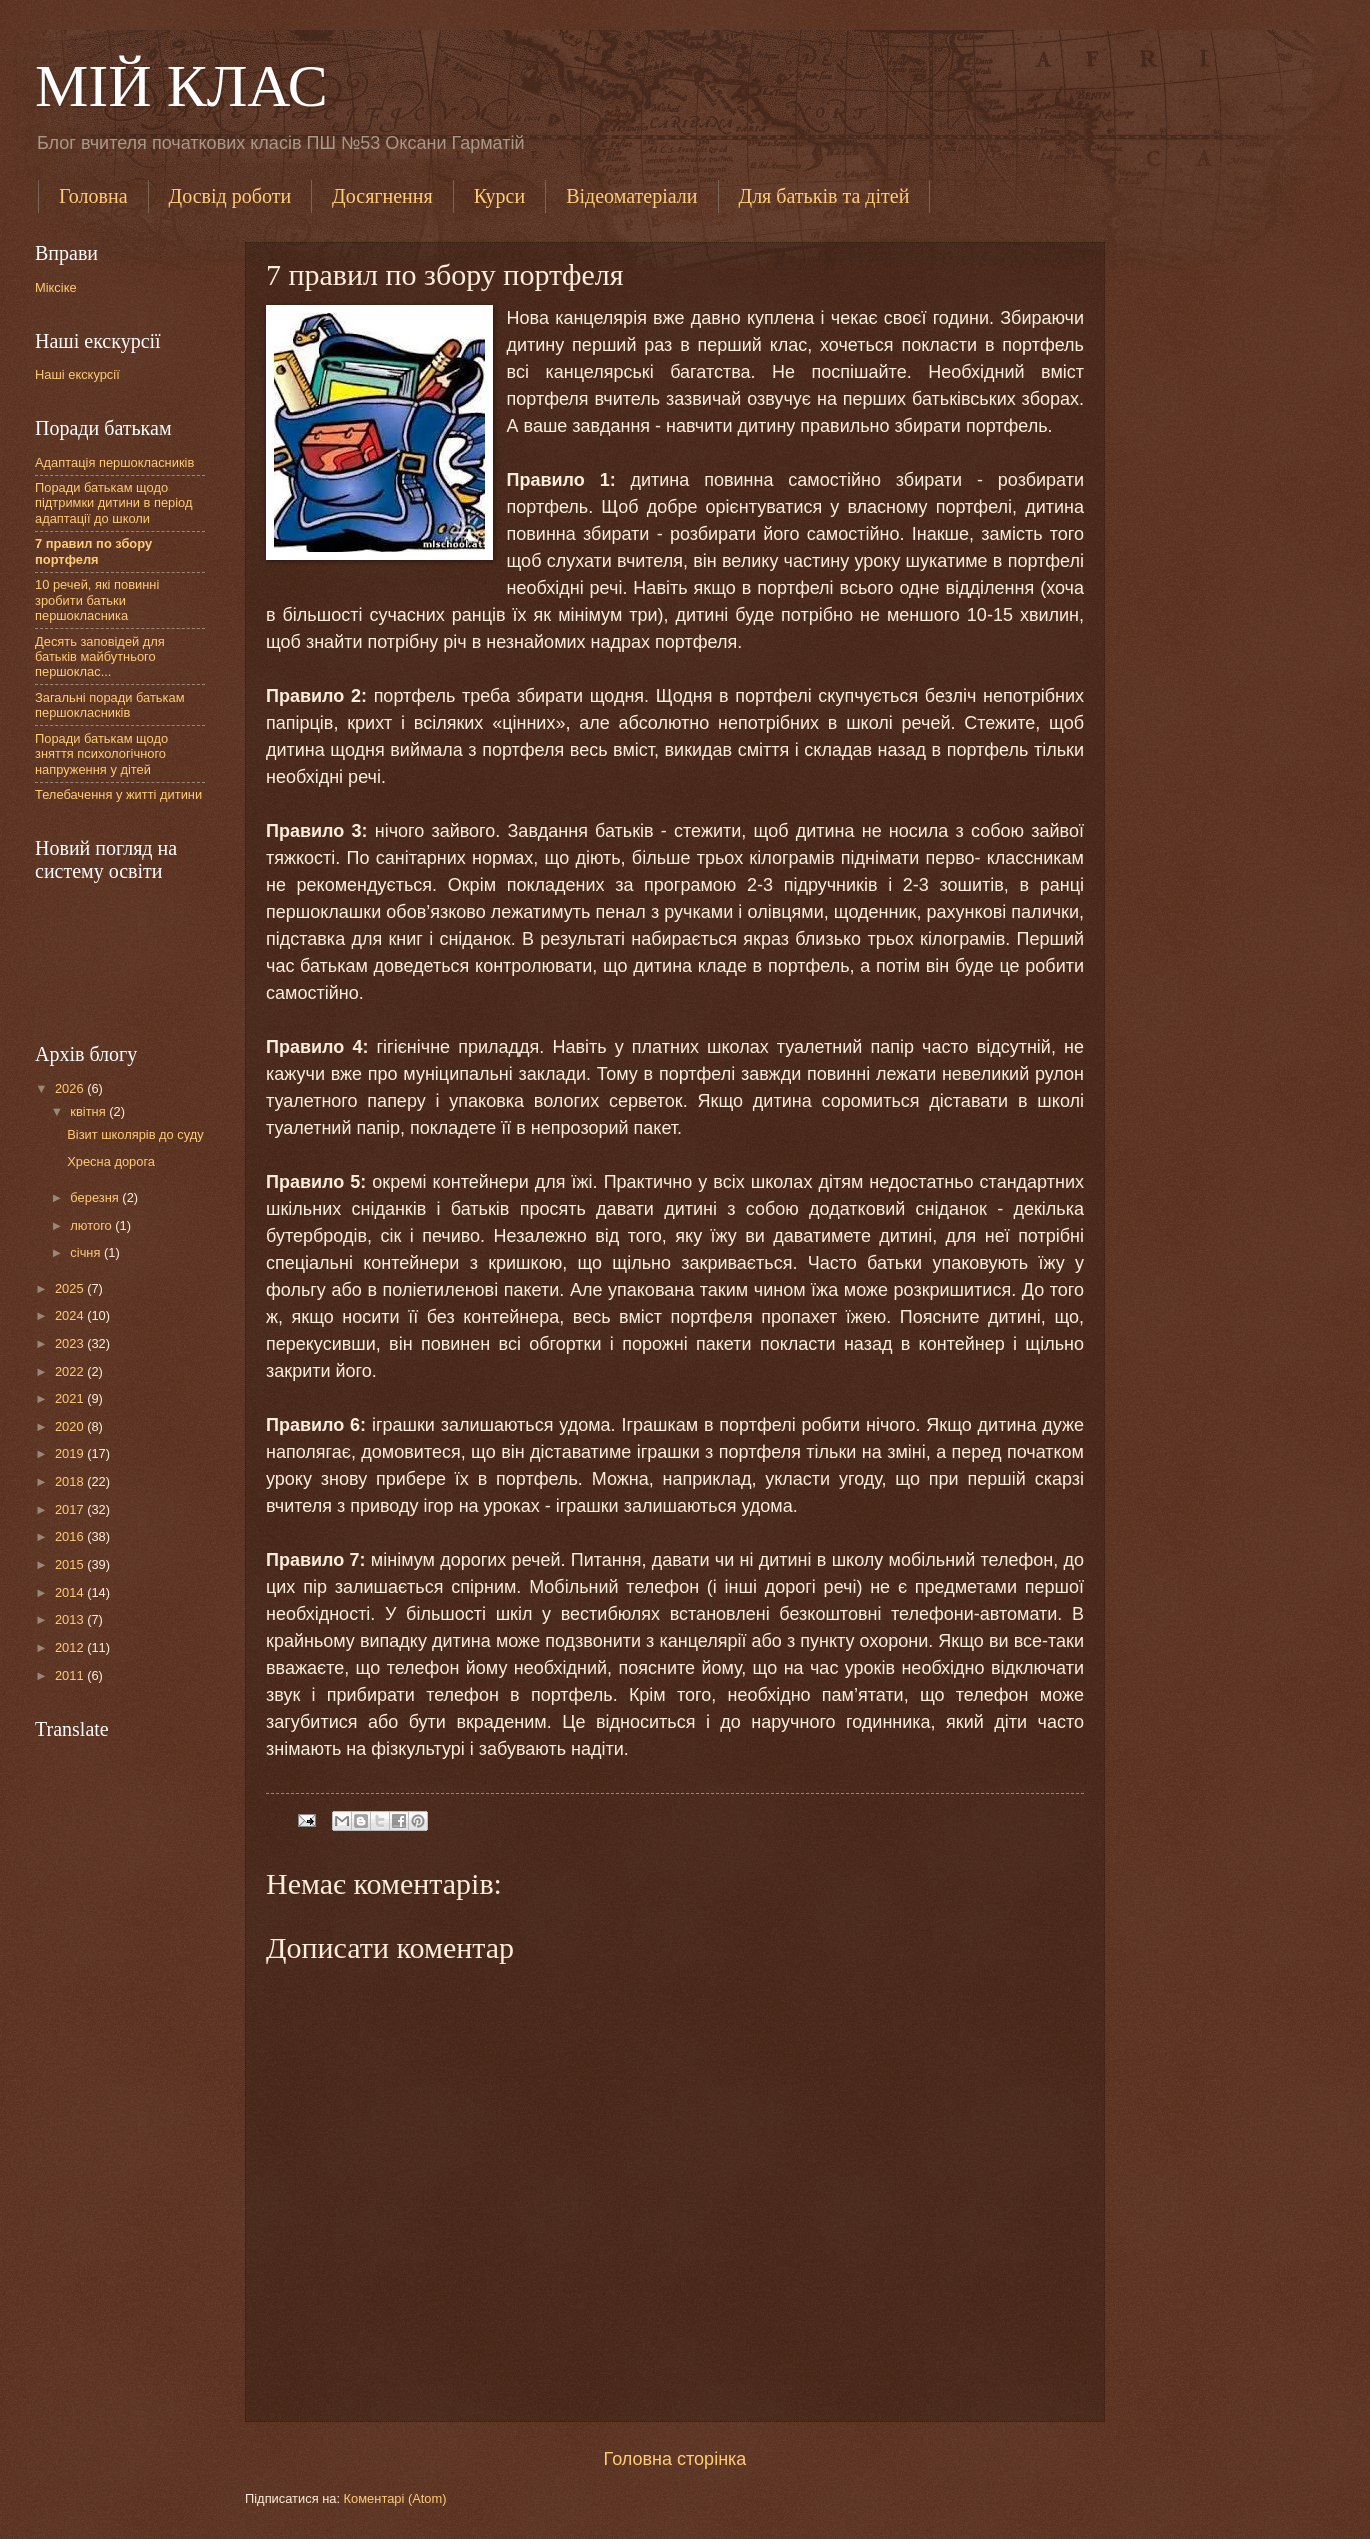 The width and height of the screenshot is (1370, 2539). I want to click on 2012, so click(71, 1647).